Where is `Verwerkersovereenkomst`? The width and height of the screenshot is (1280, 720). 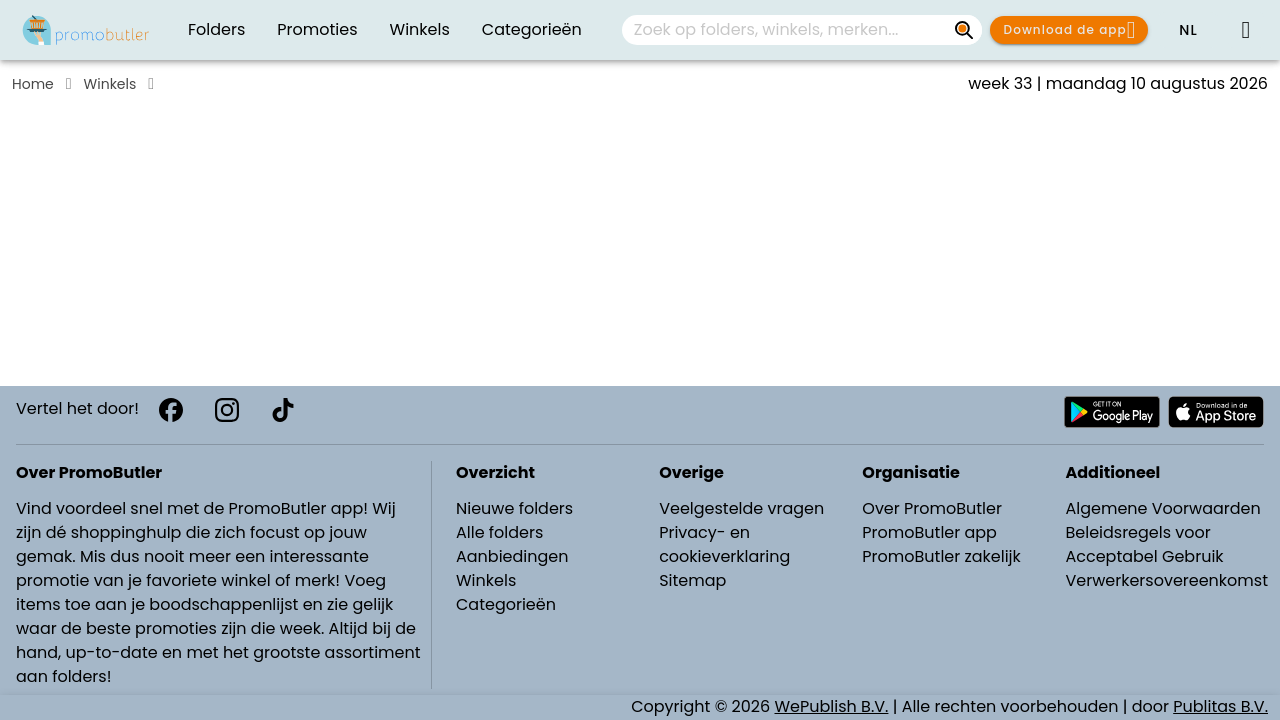
Verwerkersovereenkomst is located at coordinates (1166, 580).